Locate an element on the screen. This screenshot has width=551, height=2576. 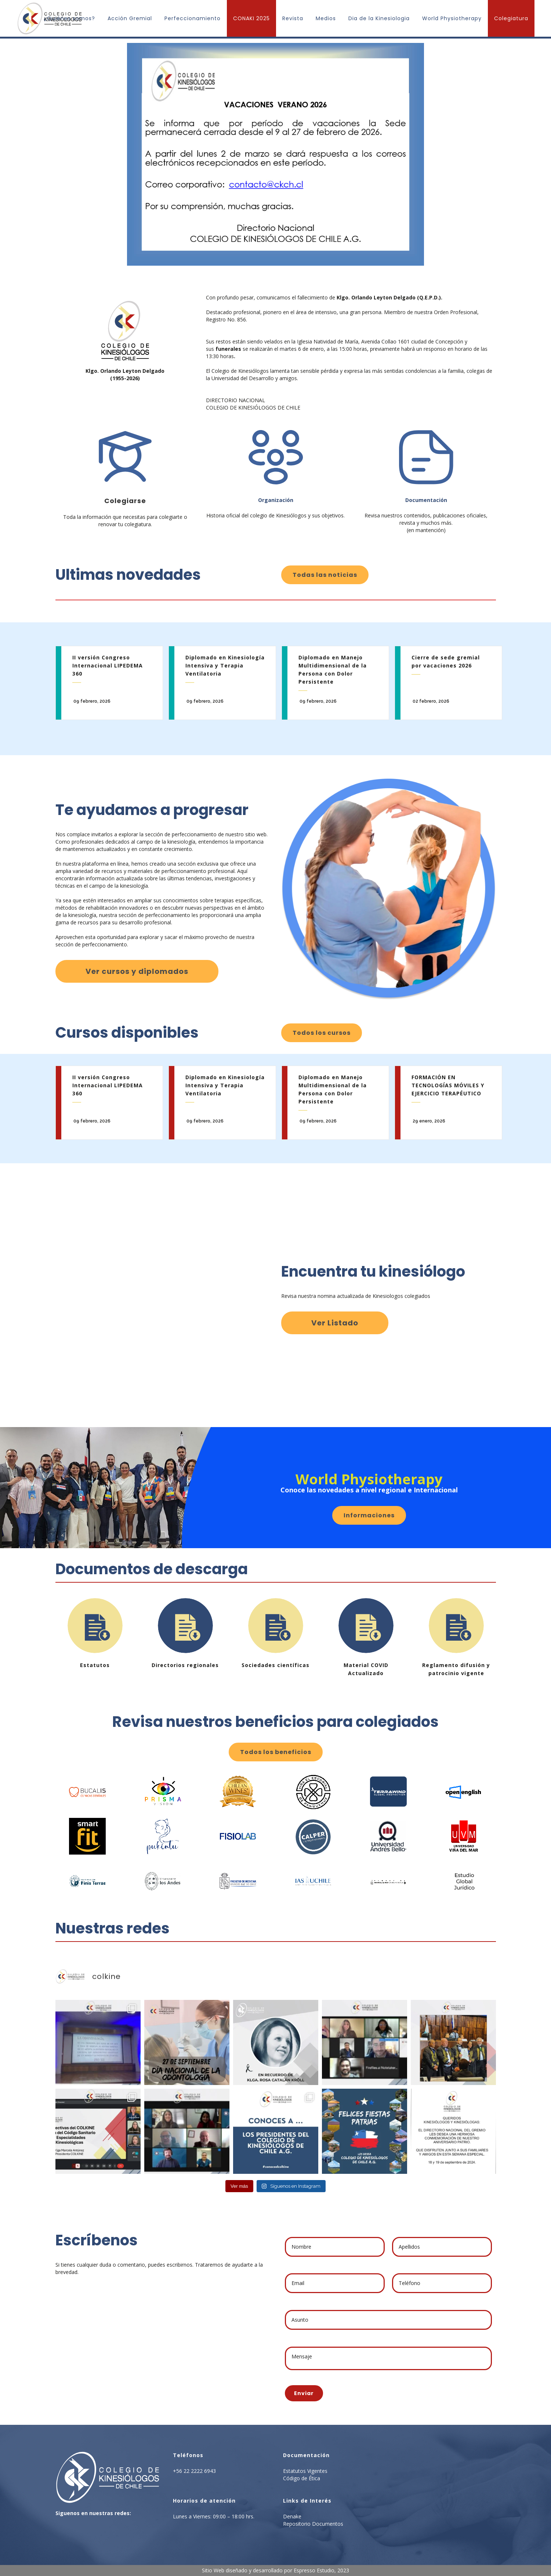
Código de Ética is located at coordinates (301, 2478).